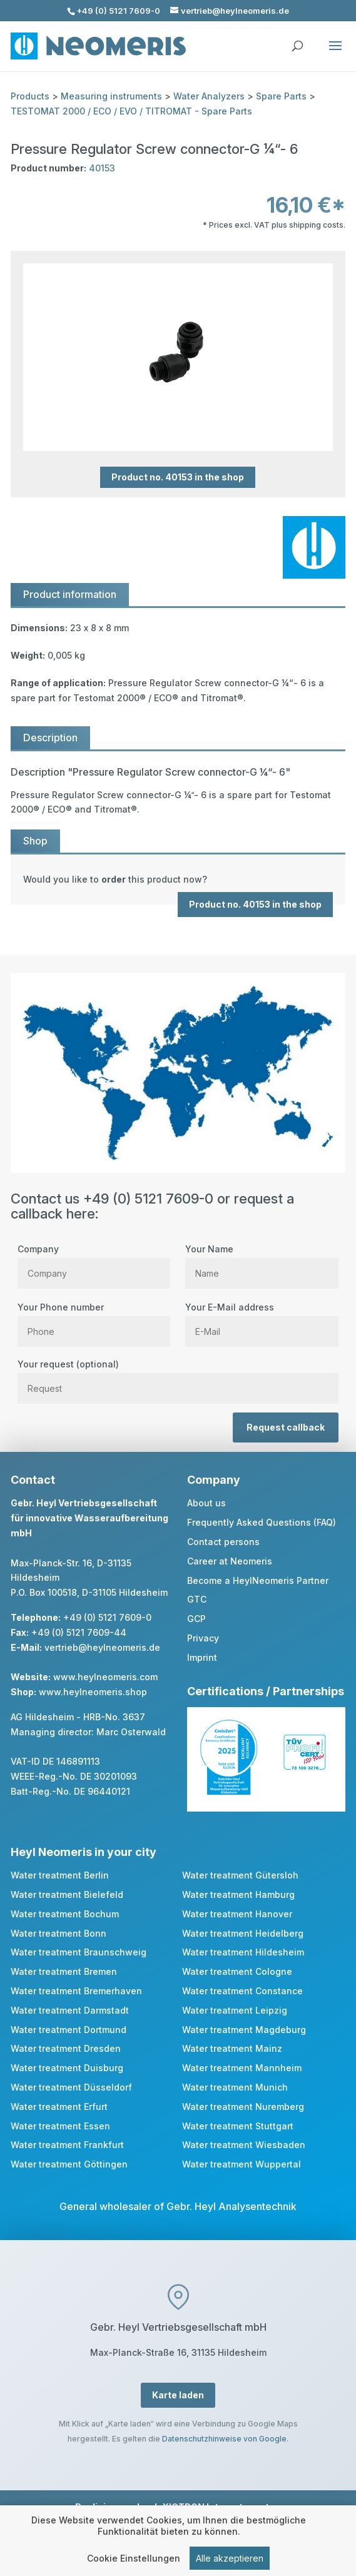  I want to click on www.heylneomeris.shop [link], so click(93, 1691).